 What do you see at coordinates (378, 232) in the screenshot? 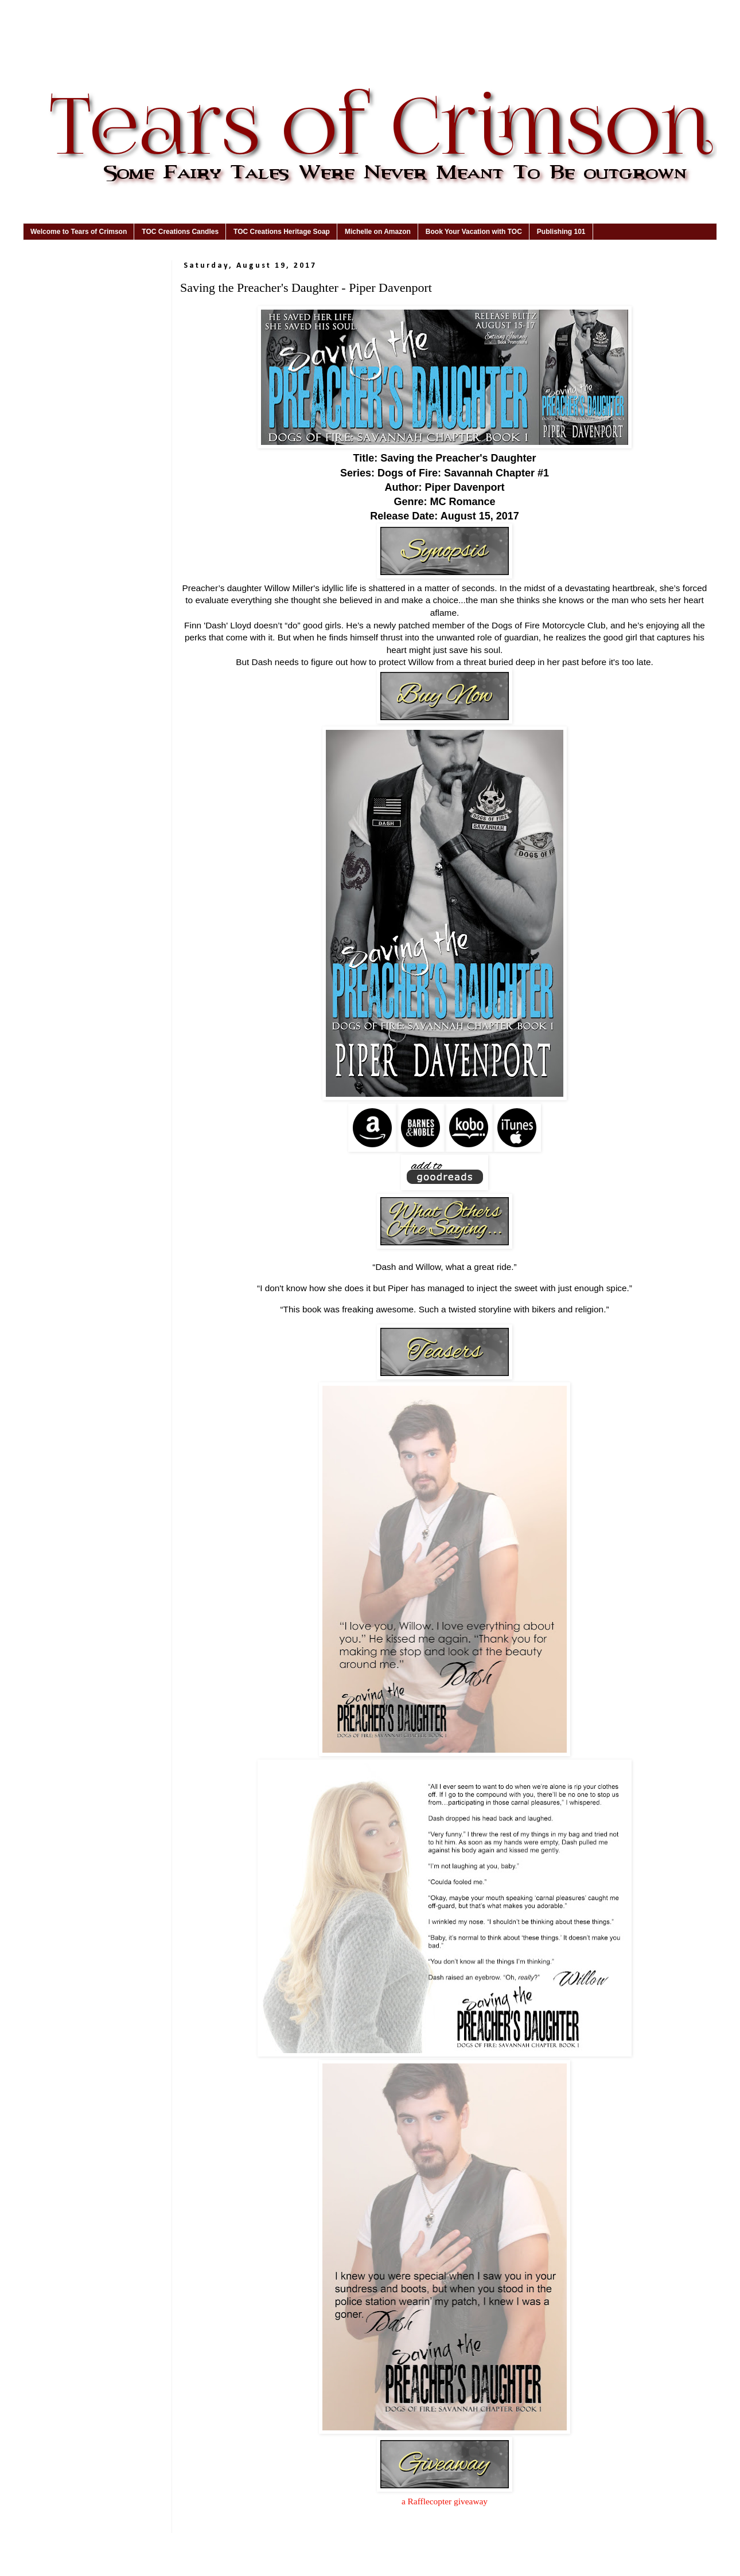
I see `Michelle on Amazon` at bounding box center [378, 232].